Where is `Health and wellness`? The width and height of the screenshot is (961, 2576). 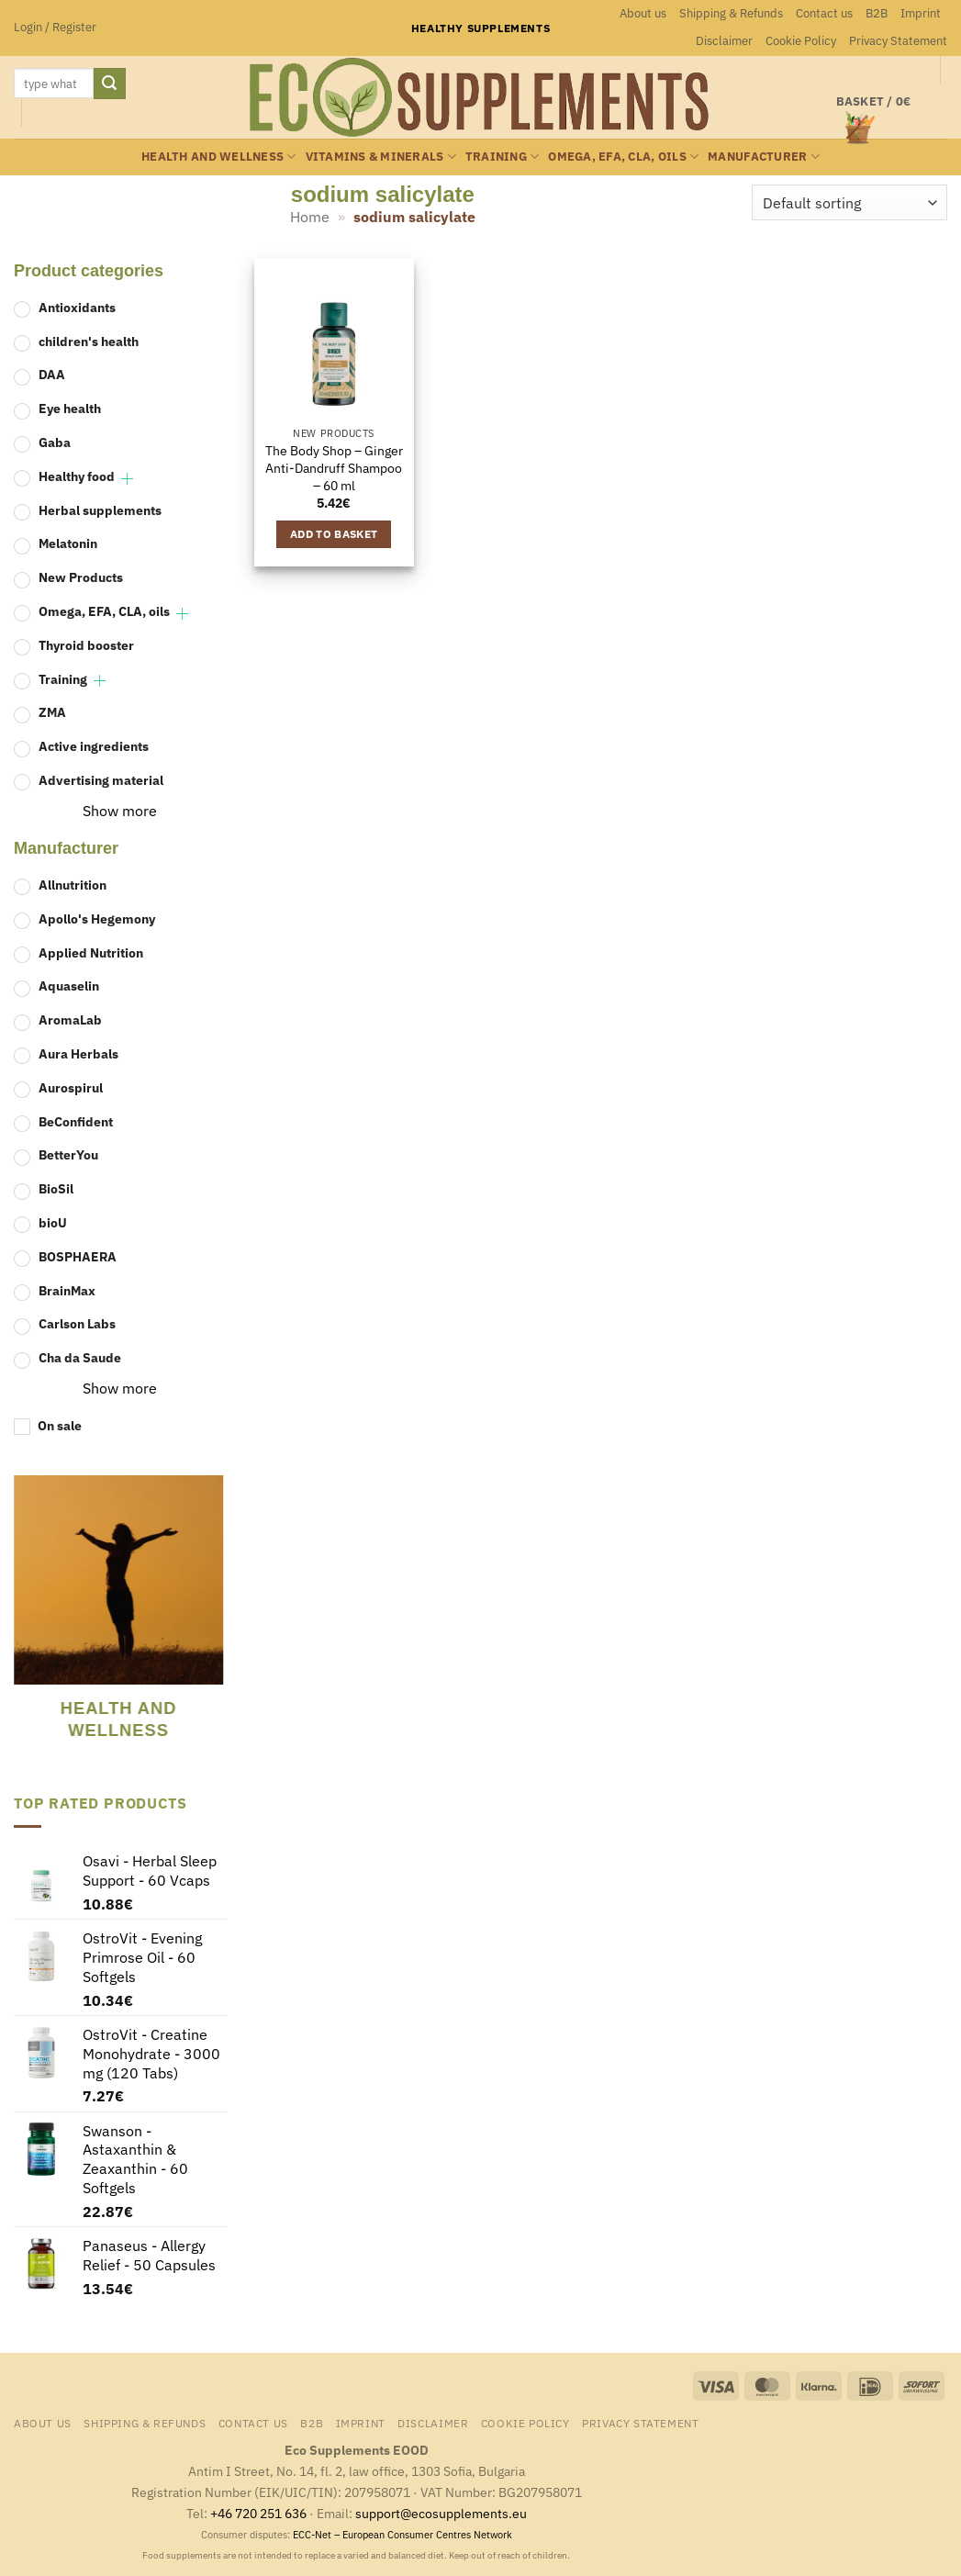
Health and wellness is located at coordinates (218, 156).